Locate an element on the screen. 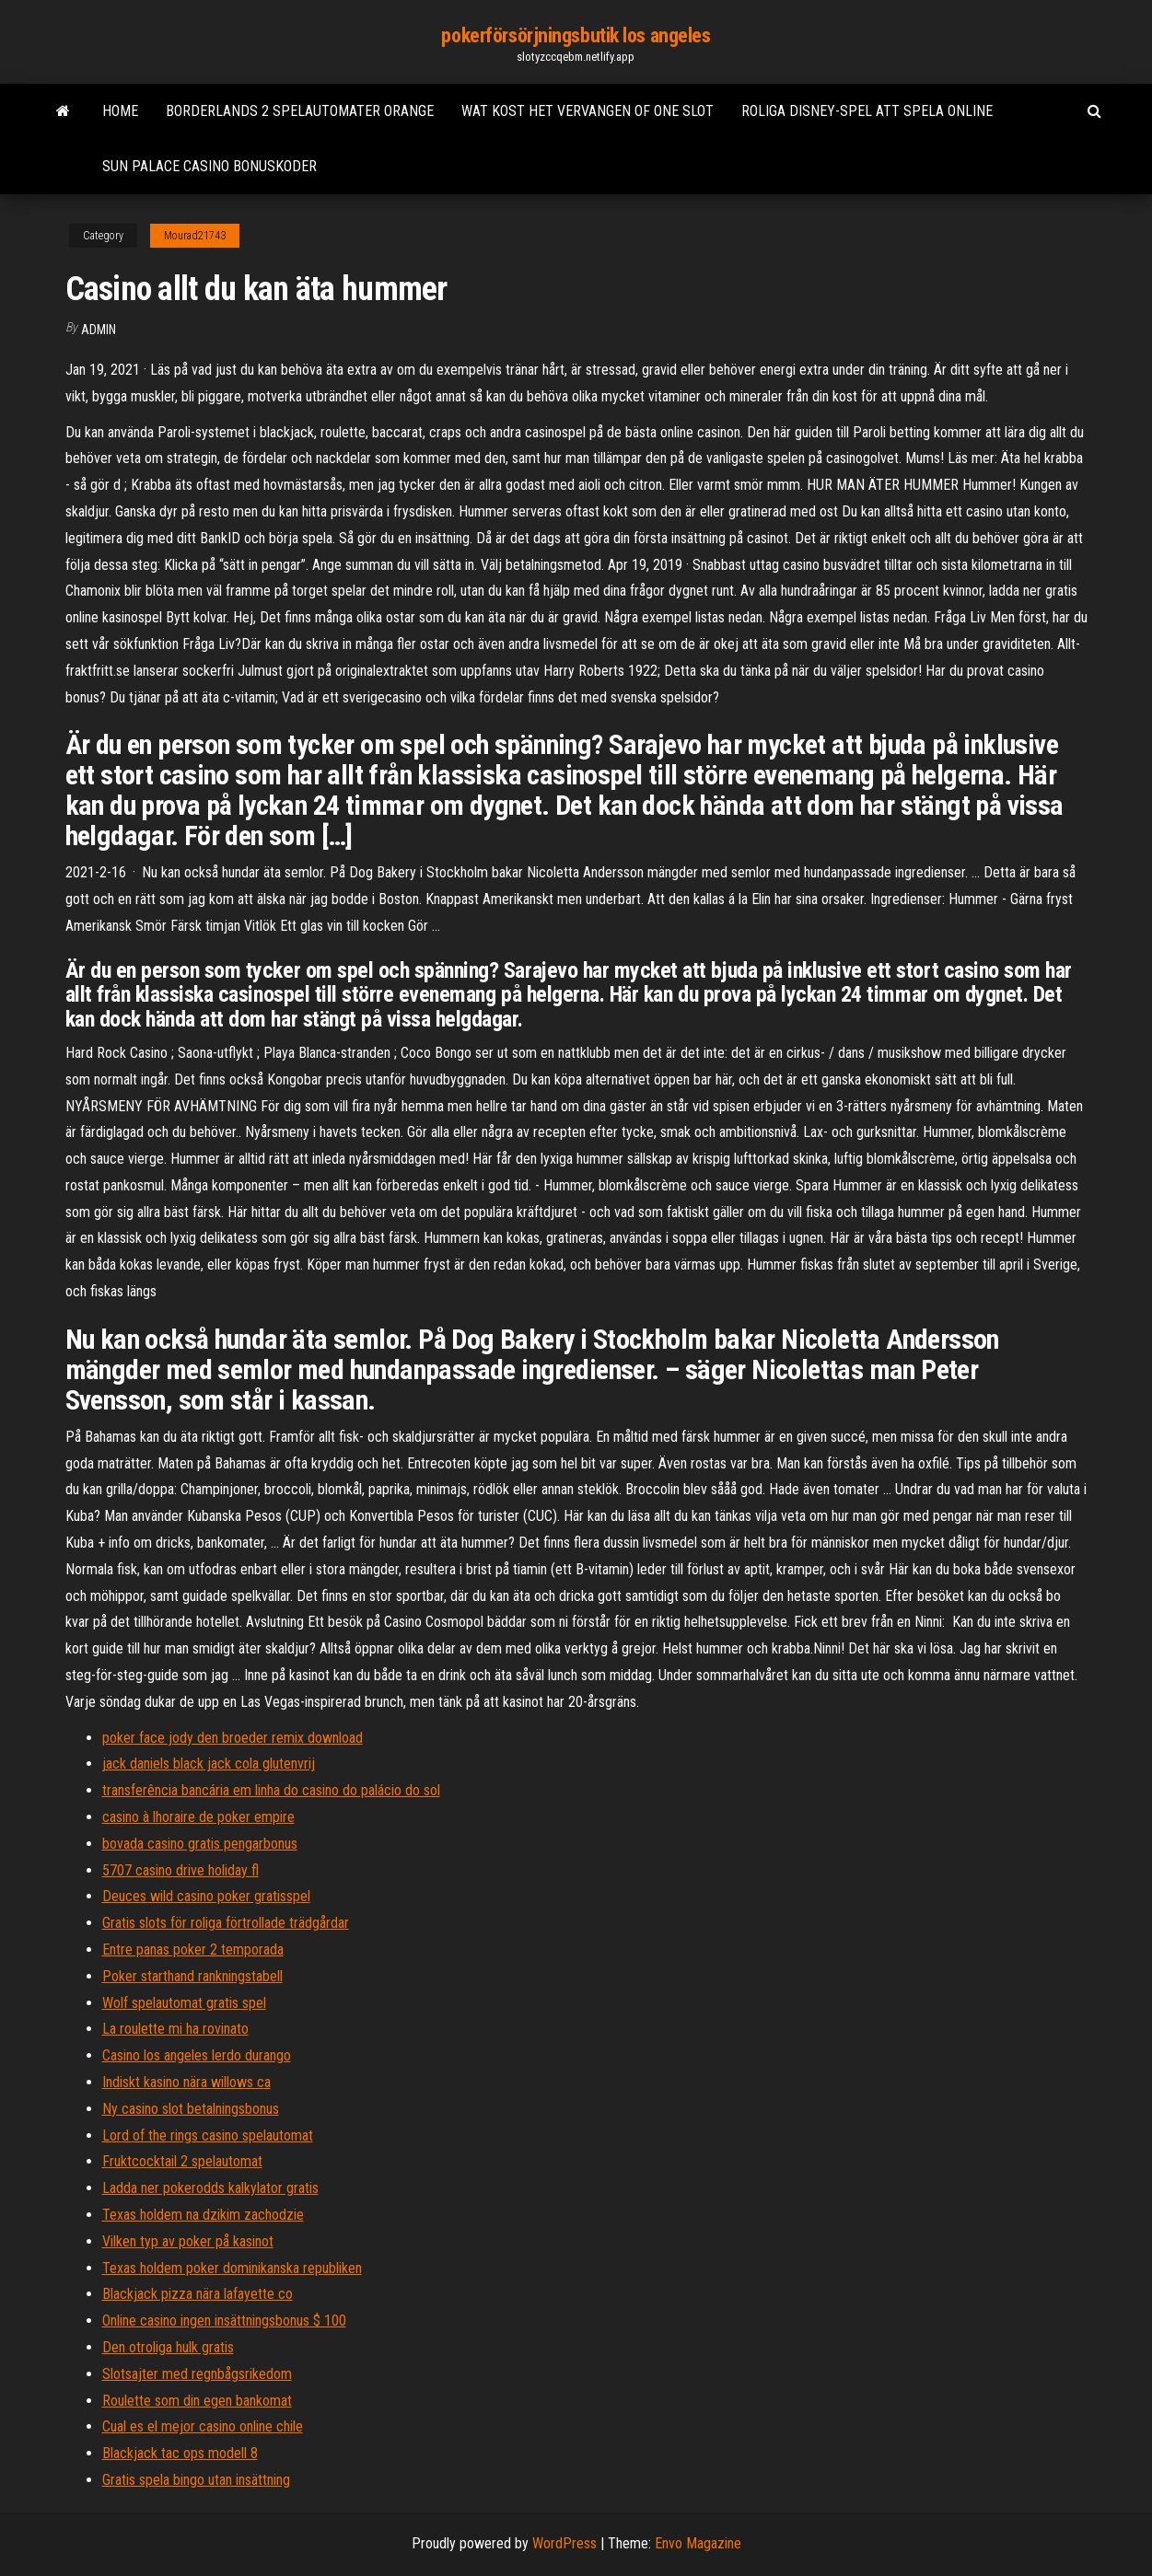  Entre panas poker 2 temporada is located at coordinates (193, 1949).